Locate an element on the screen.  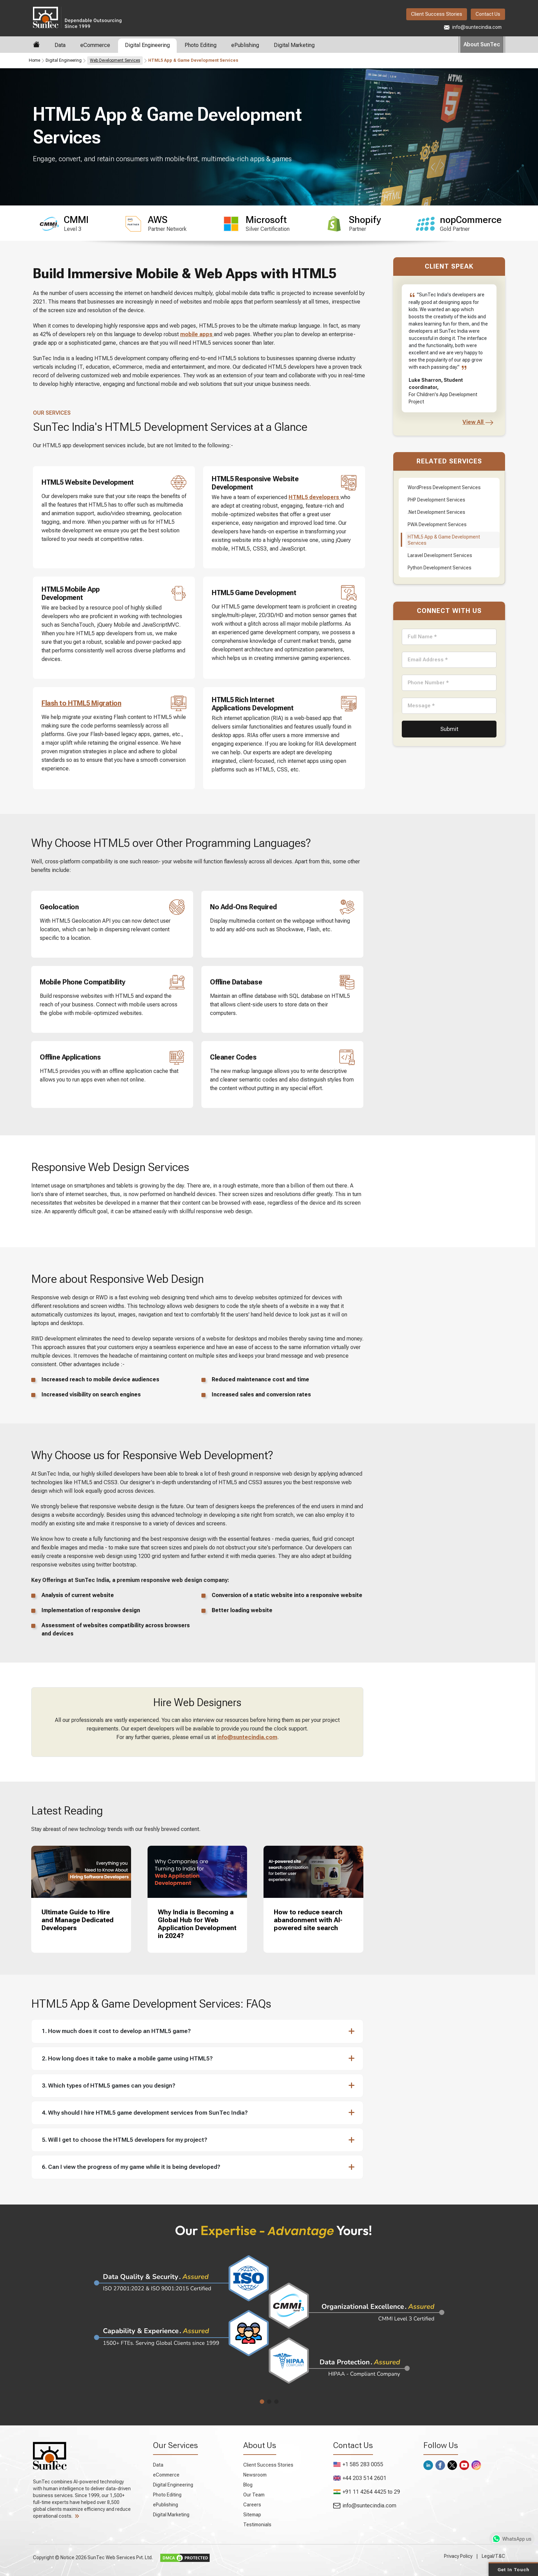
Contact Us is located at coordinates (488, 14).